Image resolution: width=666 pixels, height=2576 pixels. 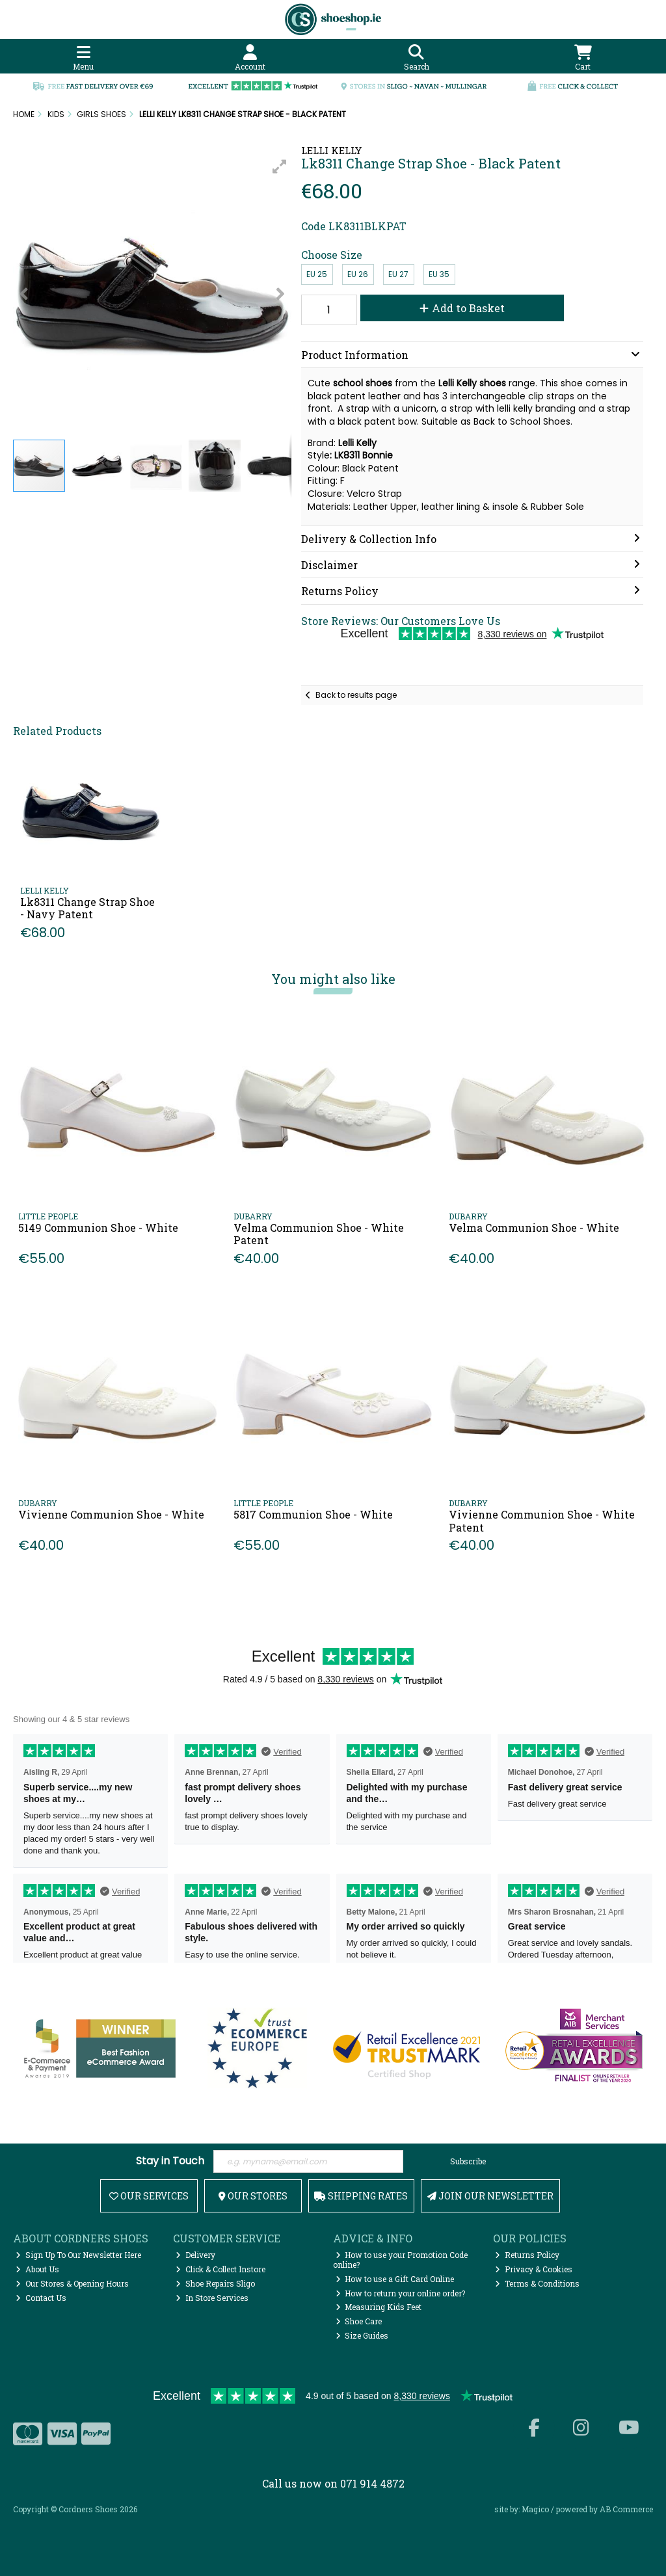 What do you see at coordinates (149, 2196) in the screenshot?
I see `Our Services` at bounding box center [149, 2196].